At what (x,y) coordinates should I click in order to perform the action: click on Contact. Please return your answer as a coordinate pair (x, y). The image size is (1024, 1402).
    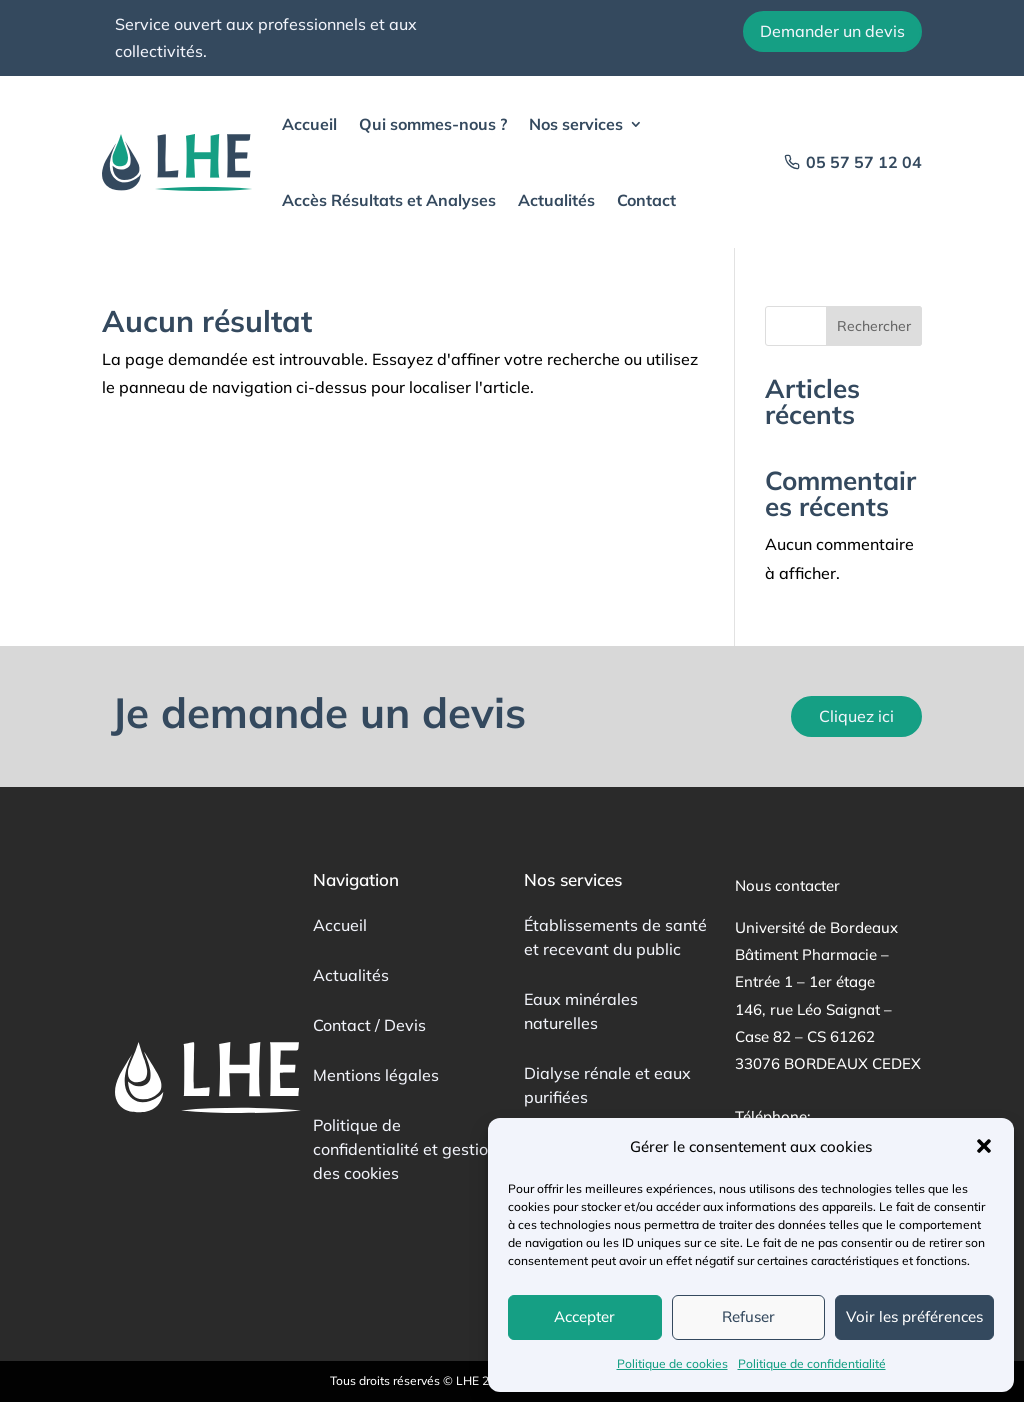
    Looking at the image, I should click on (646, 200).